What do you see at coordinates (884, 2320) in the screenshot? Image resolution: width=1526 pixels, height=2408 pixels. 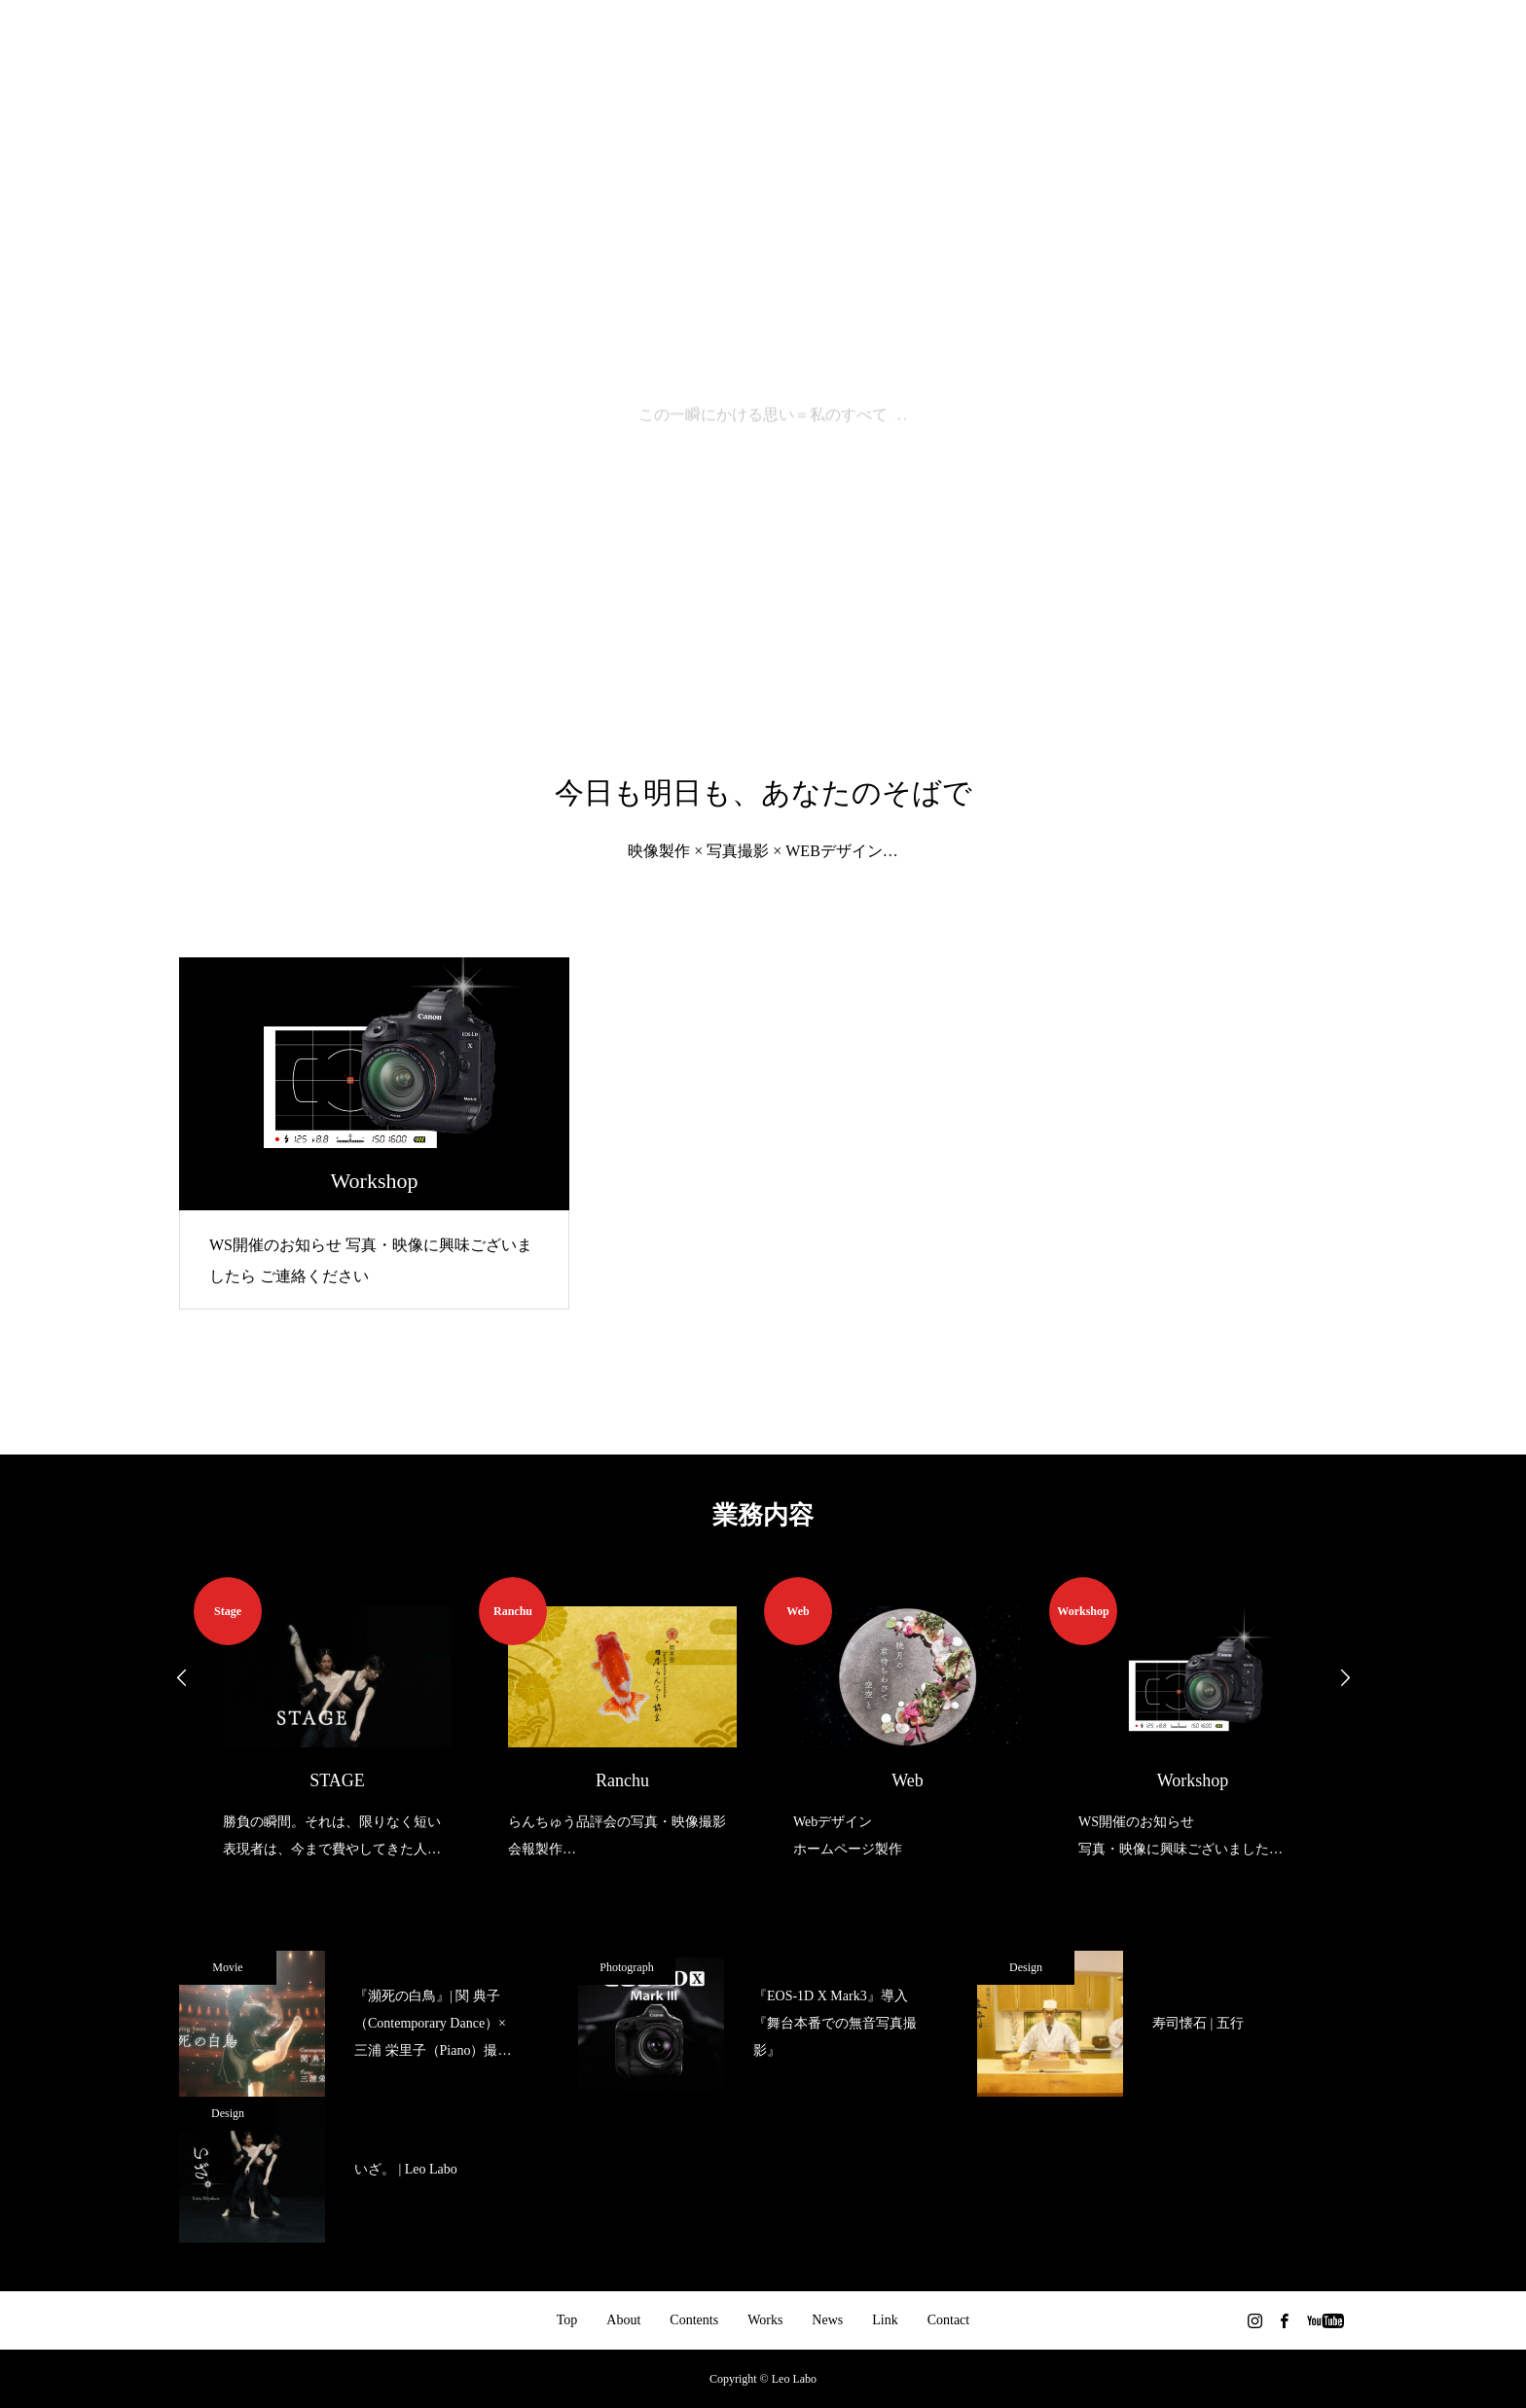 I see `Link` at bounding box center [884, 2320].